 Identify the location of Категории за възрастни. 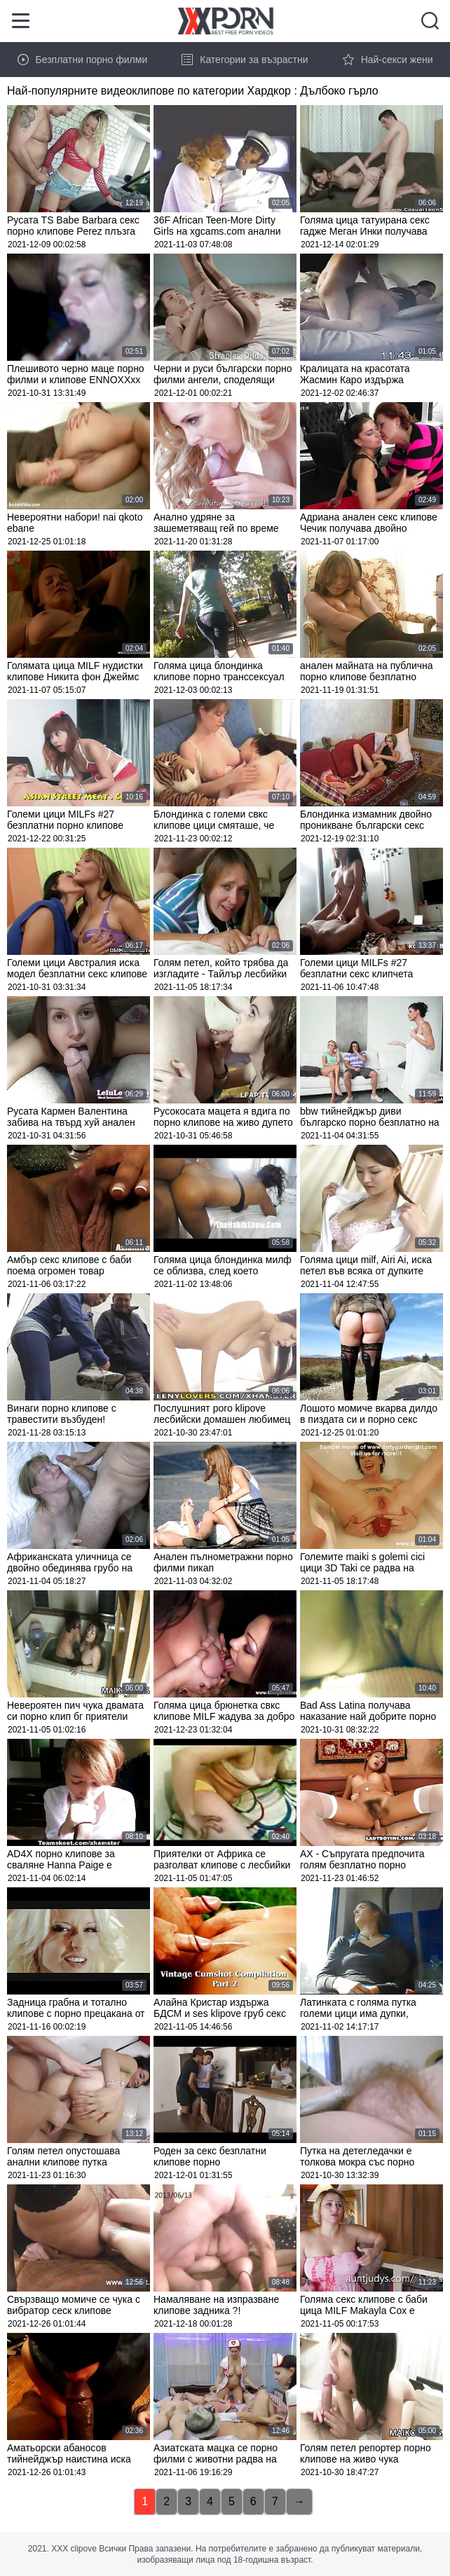
(245, 59).